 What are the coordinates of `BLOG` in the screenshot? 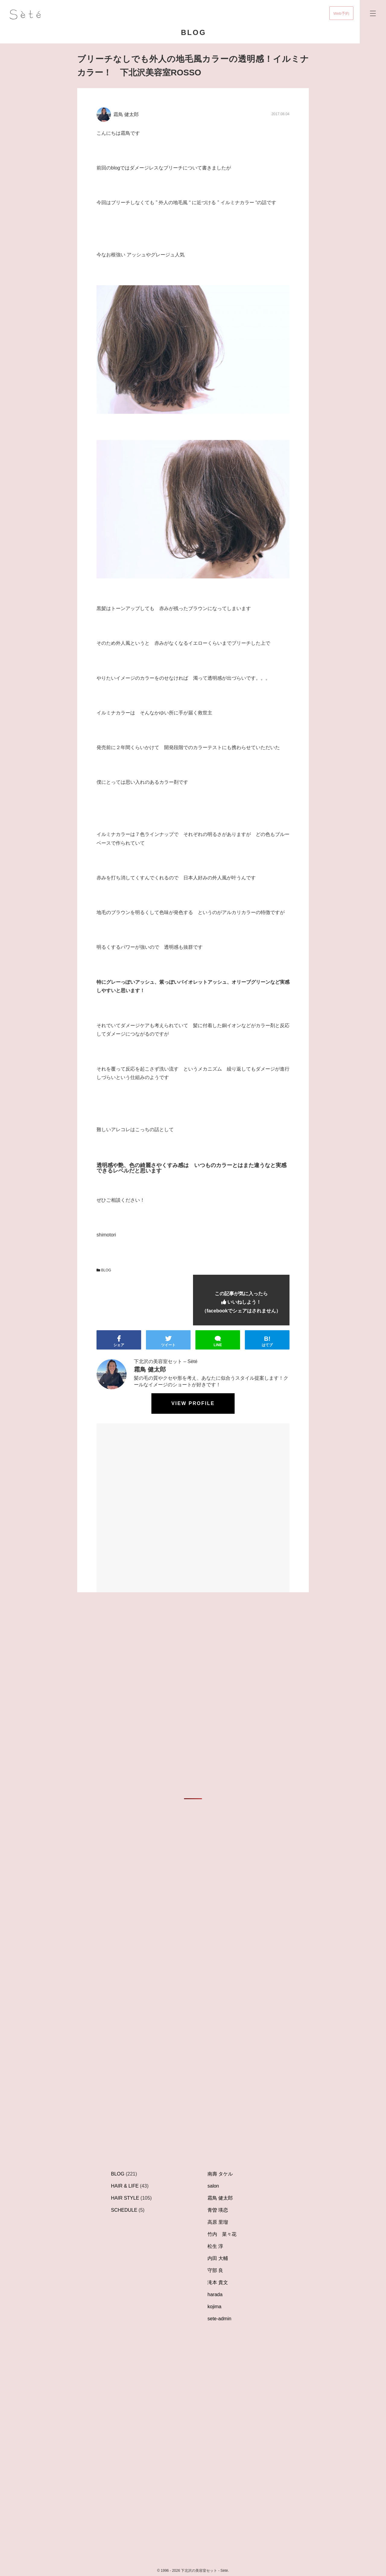 It's located at (103, 1270).